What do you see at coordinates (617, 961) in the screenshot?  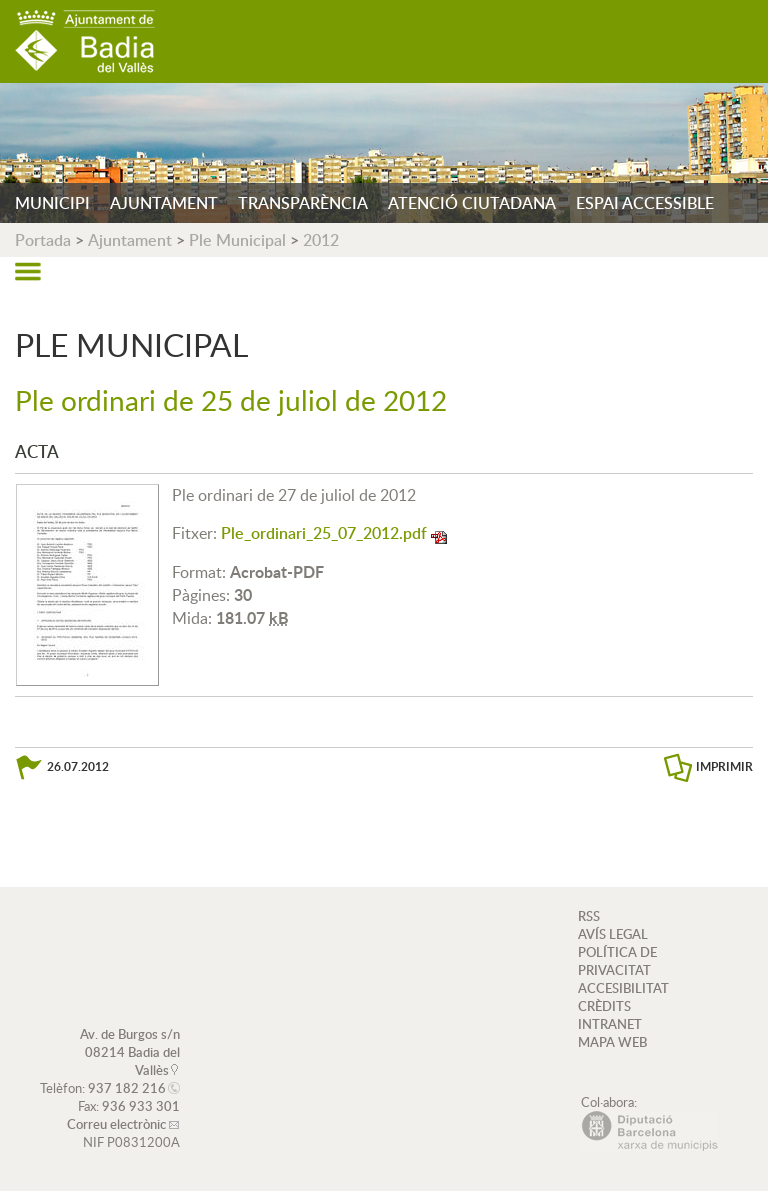 I see `POLÍTICA DE PRIVACITAT` at bounding box center [617, 961].